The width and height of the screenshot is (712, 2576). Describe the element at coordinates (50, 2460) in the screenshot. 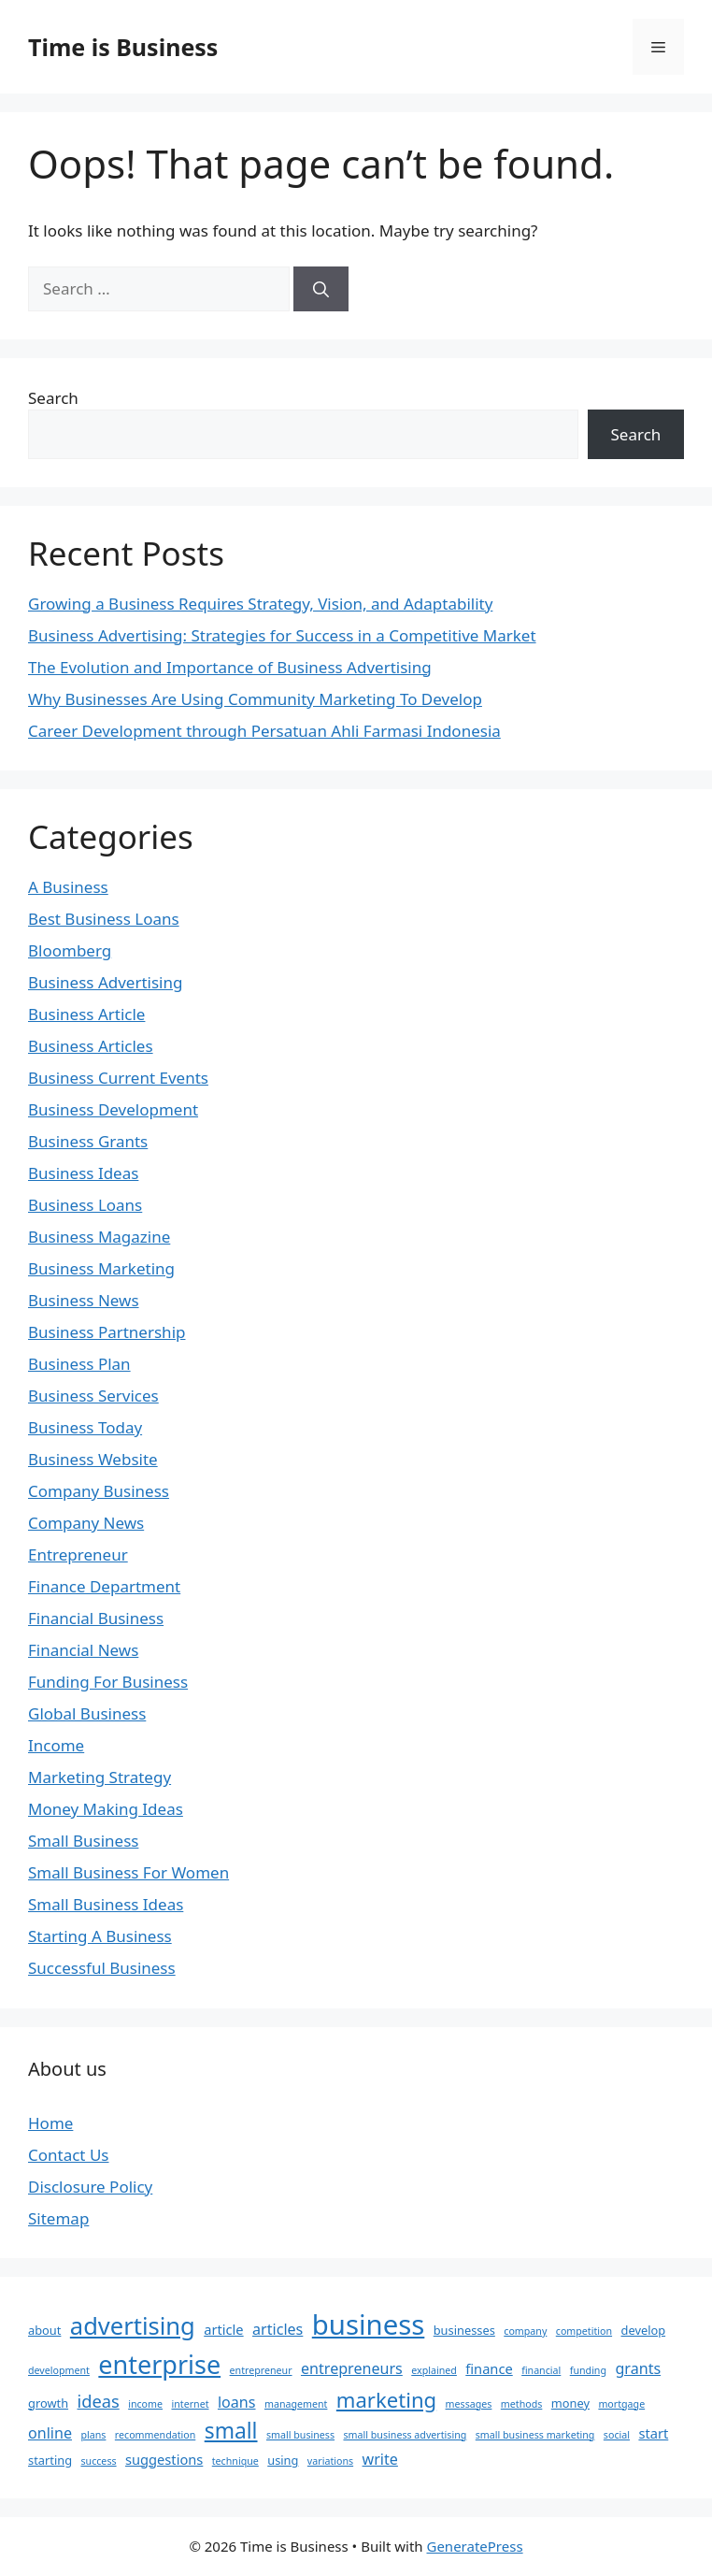

I see `starting [starting (3 items)]` at that location.